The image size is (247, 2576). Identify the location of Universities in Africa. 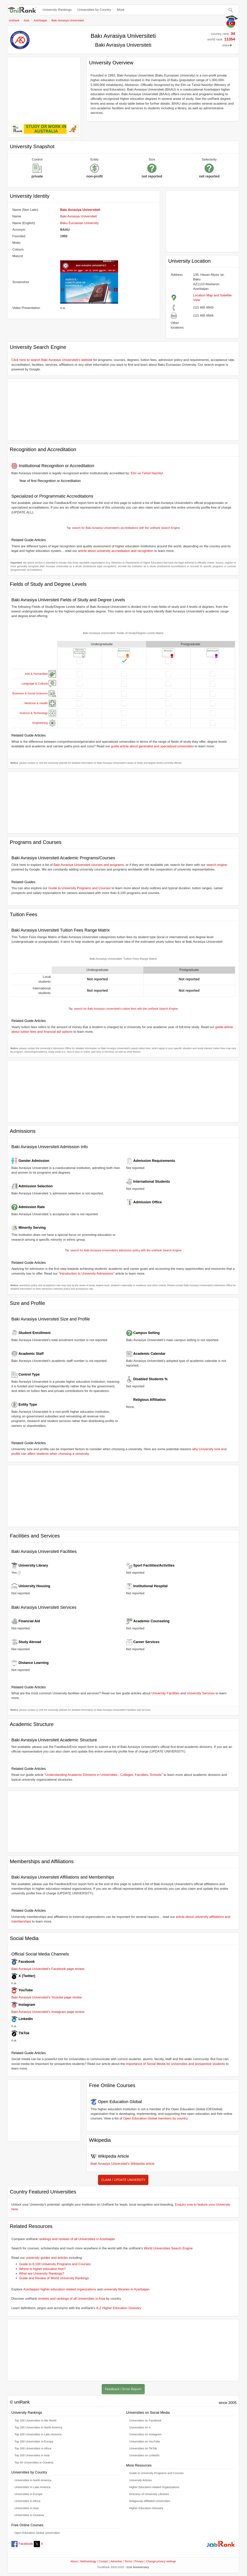
(27, 2501).